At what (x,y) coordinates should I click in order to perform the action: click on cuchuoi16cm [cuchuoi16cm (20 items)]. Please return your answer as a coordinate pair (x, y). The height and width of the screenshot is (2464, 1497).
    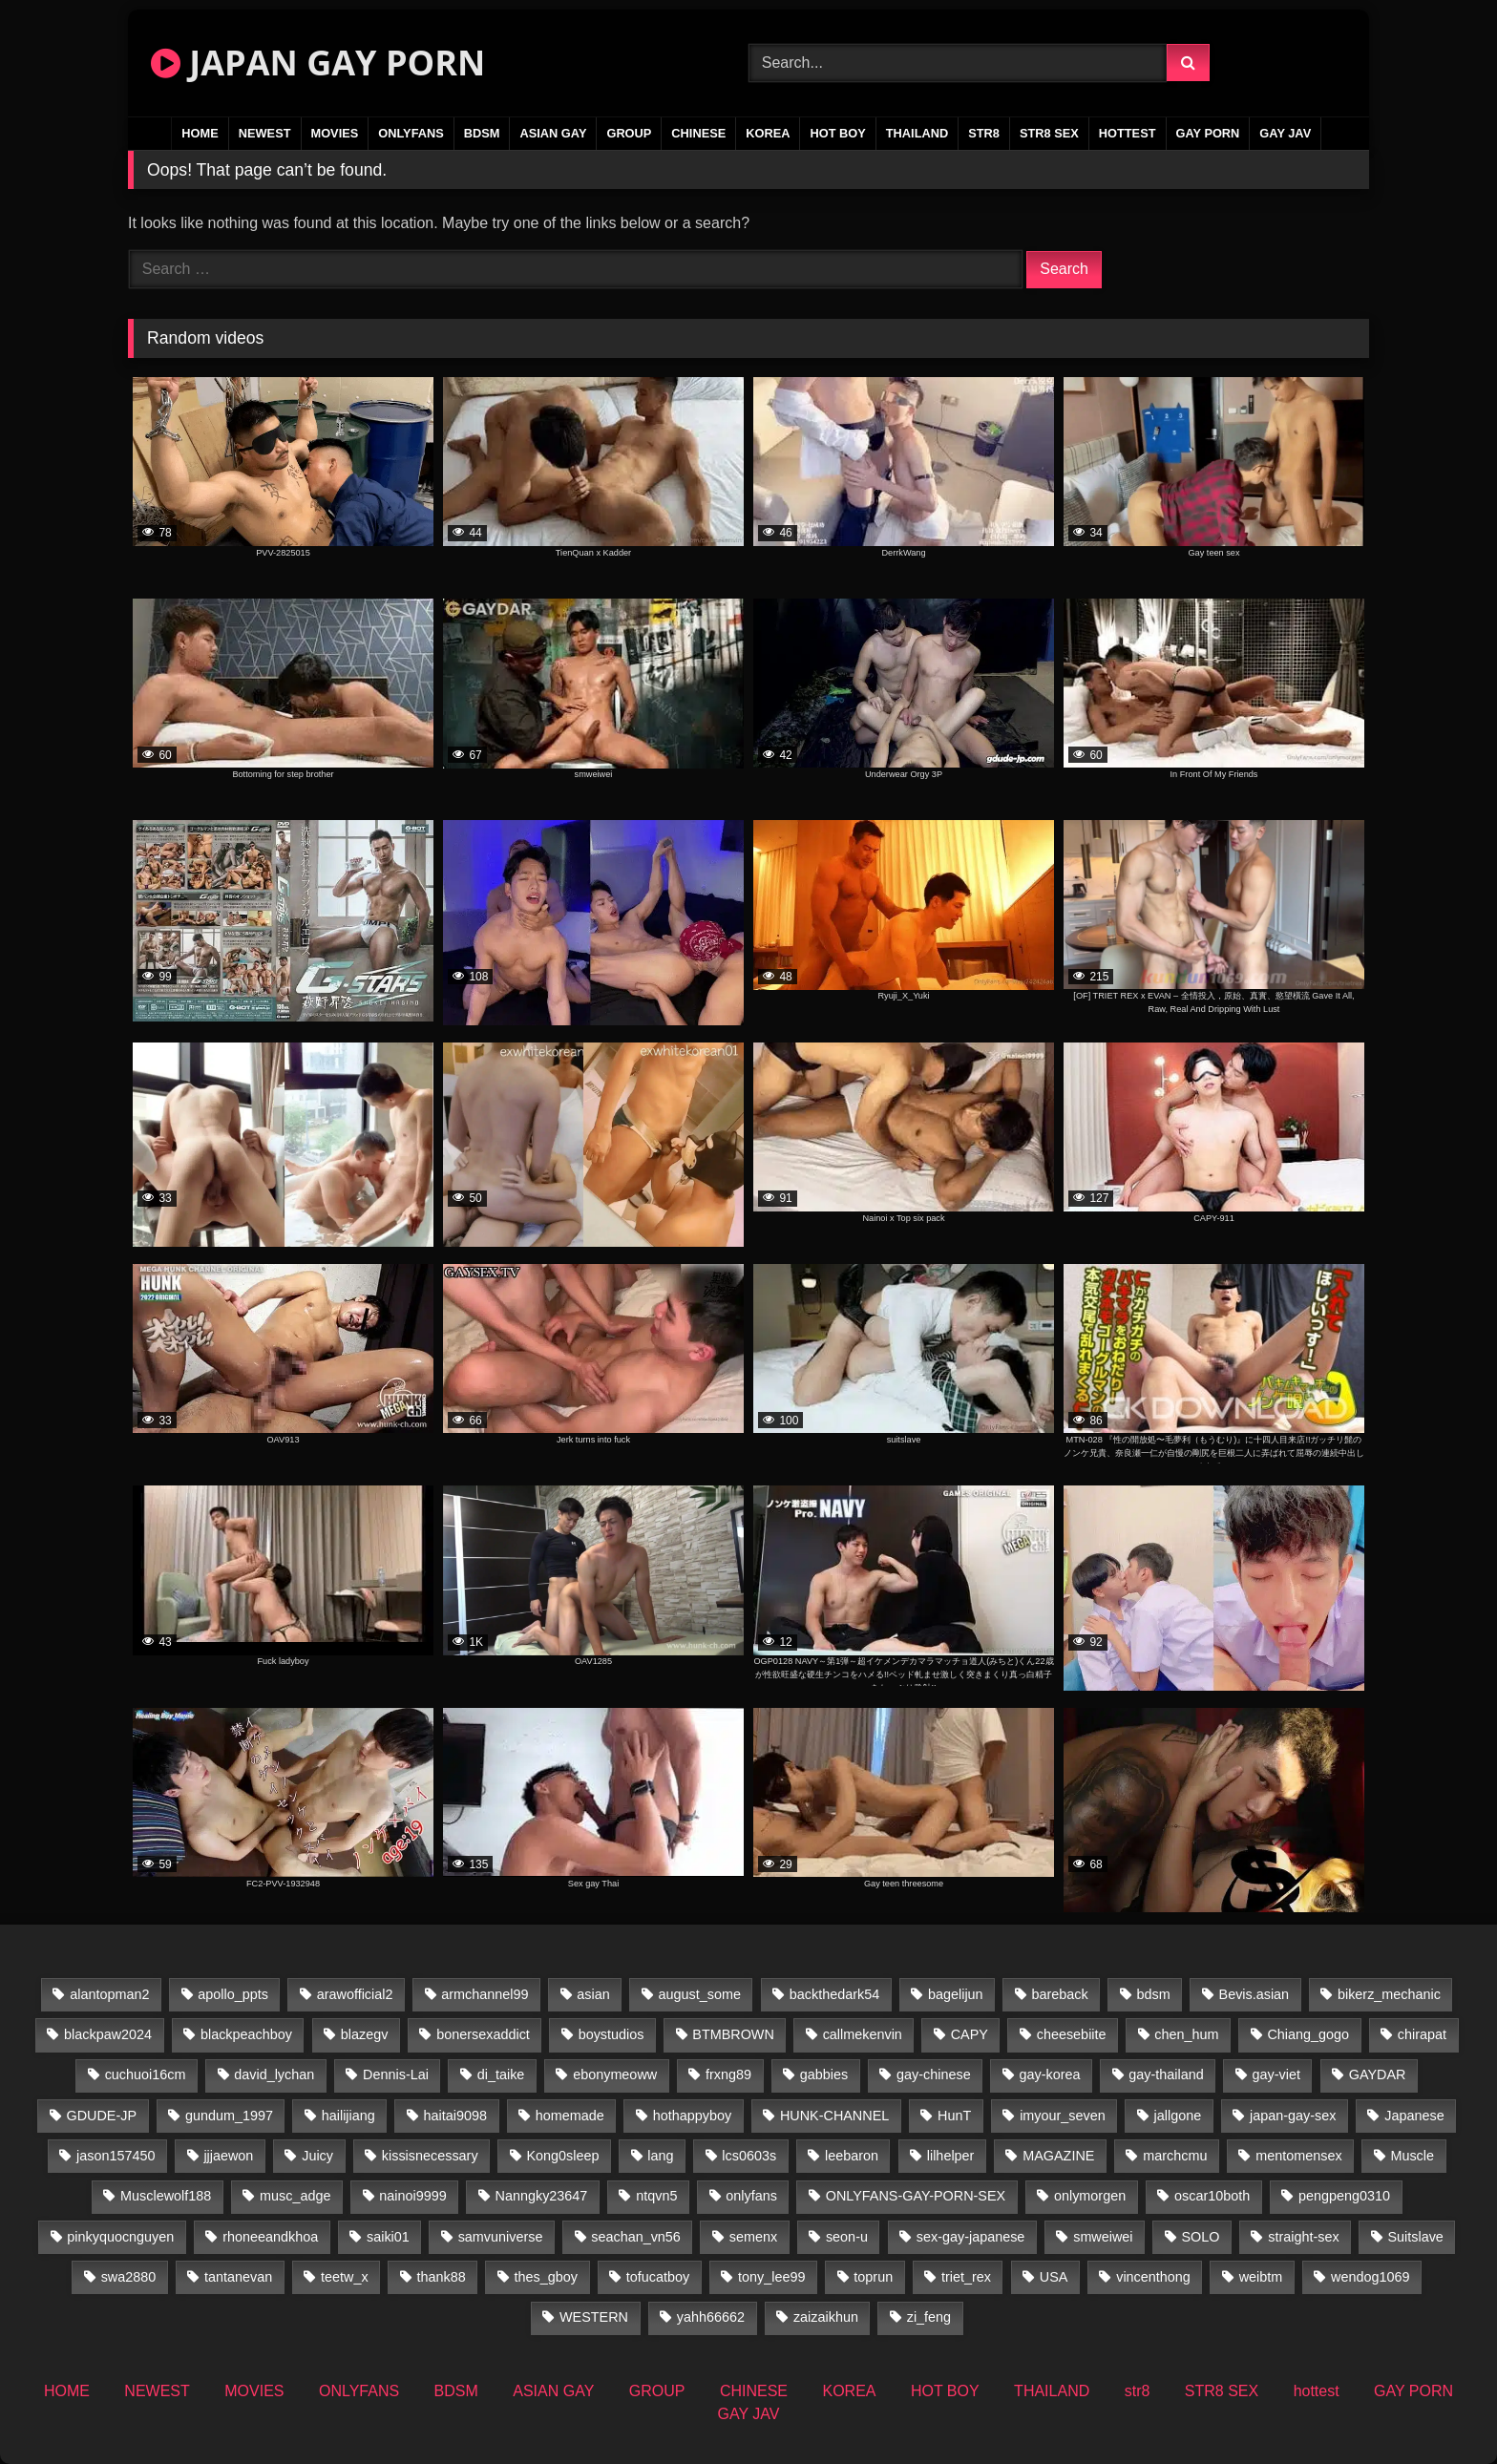
    Looking at the image, I should click on (145, 2074).